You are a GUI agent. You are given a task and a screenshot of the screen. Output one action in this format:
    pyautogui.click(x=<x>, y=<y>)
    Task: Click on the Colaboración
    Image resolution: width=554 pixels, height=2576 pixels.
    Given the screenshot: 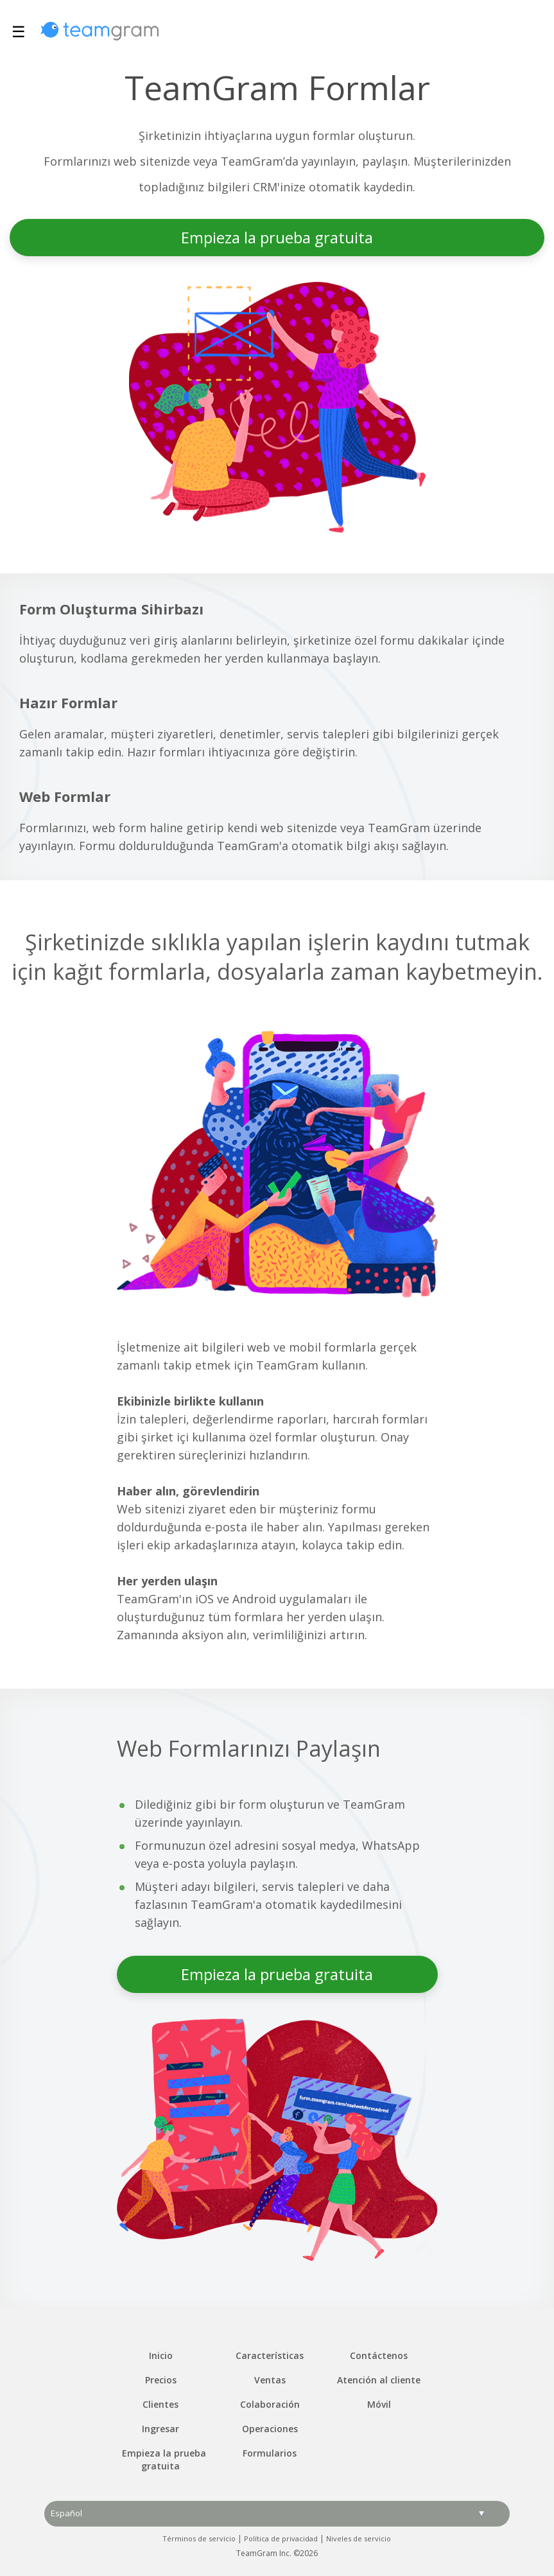 What is the action you would take?
    pyautogui.click(x=270, y=2404)
    